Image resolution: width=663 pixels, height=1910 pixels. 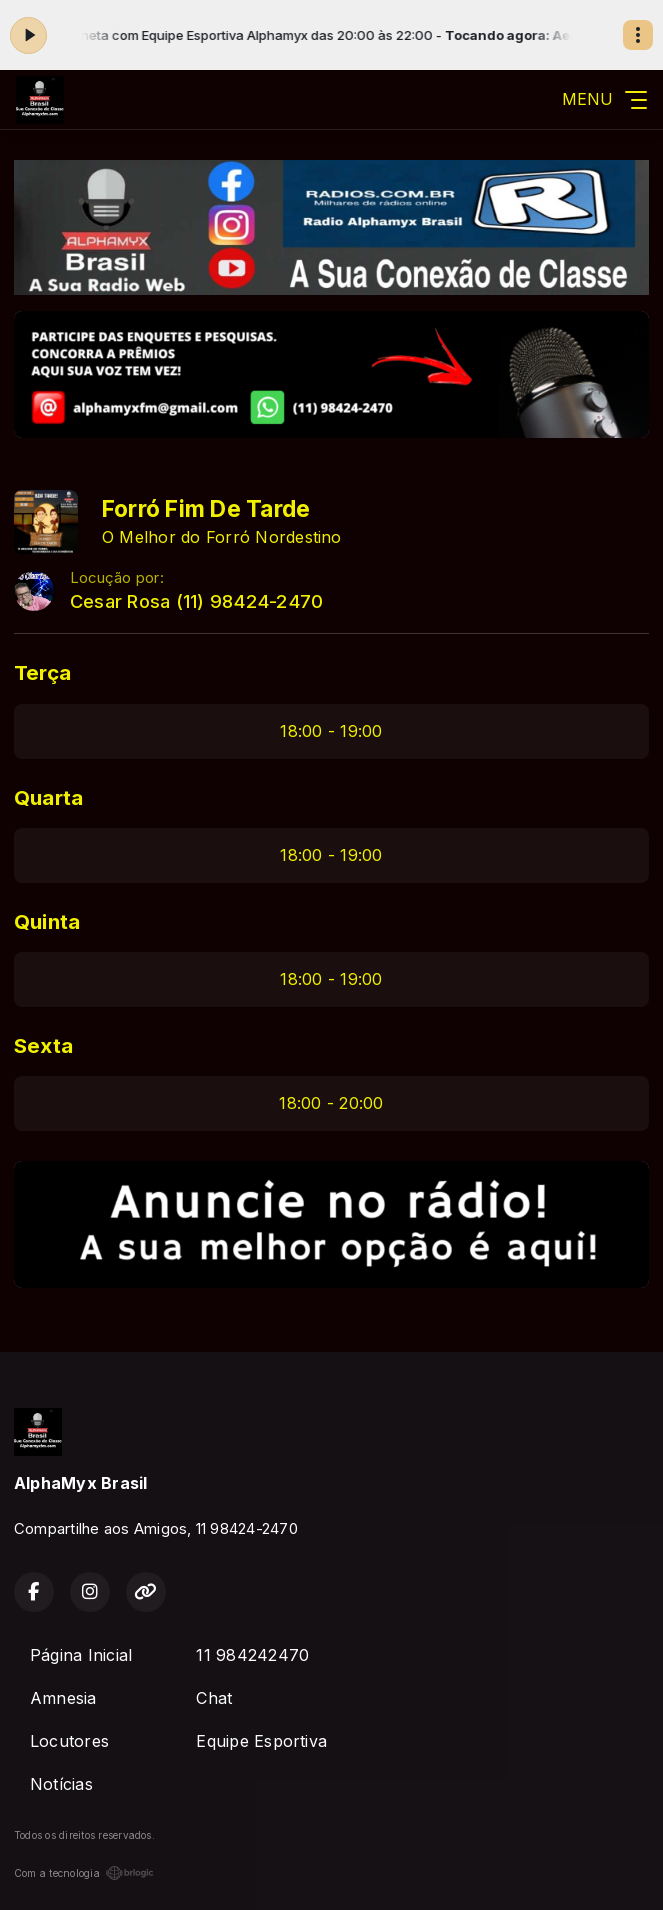 I want to click on Notícias, so click(x=61, y=1784).